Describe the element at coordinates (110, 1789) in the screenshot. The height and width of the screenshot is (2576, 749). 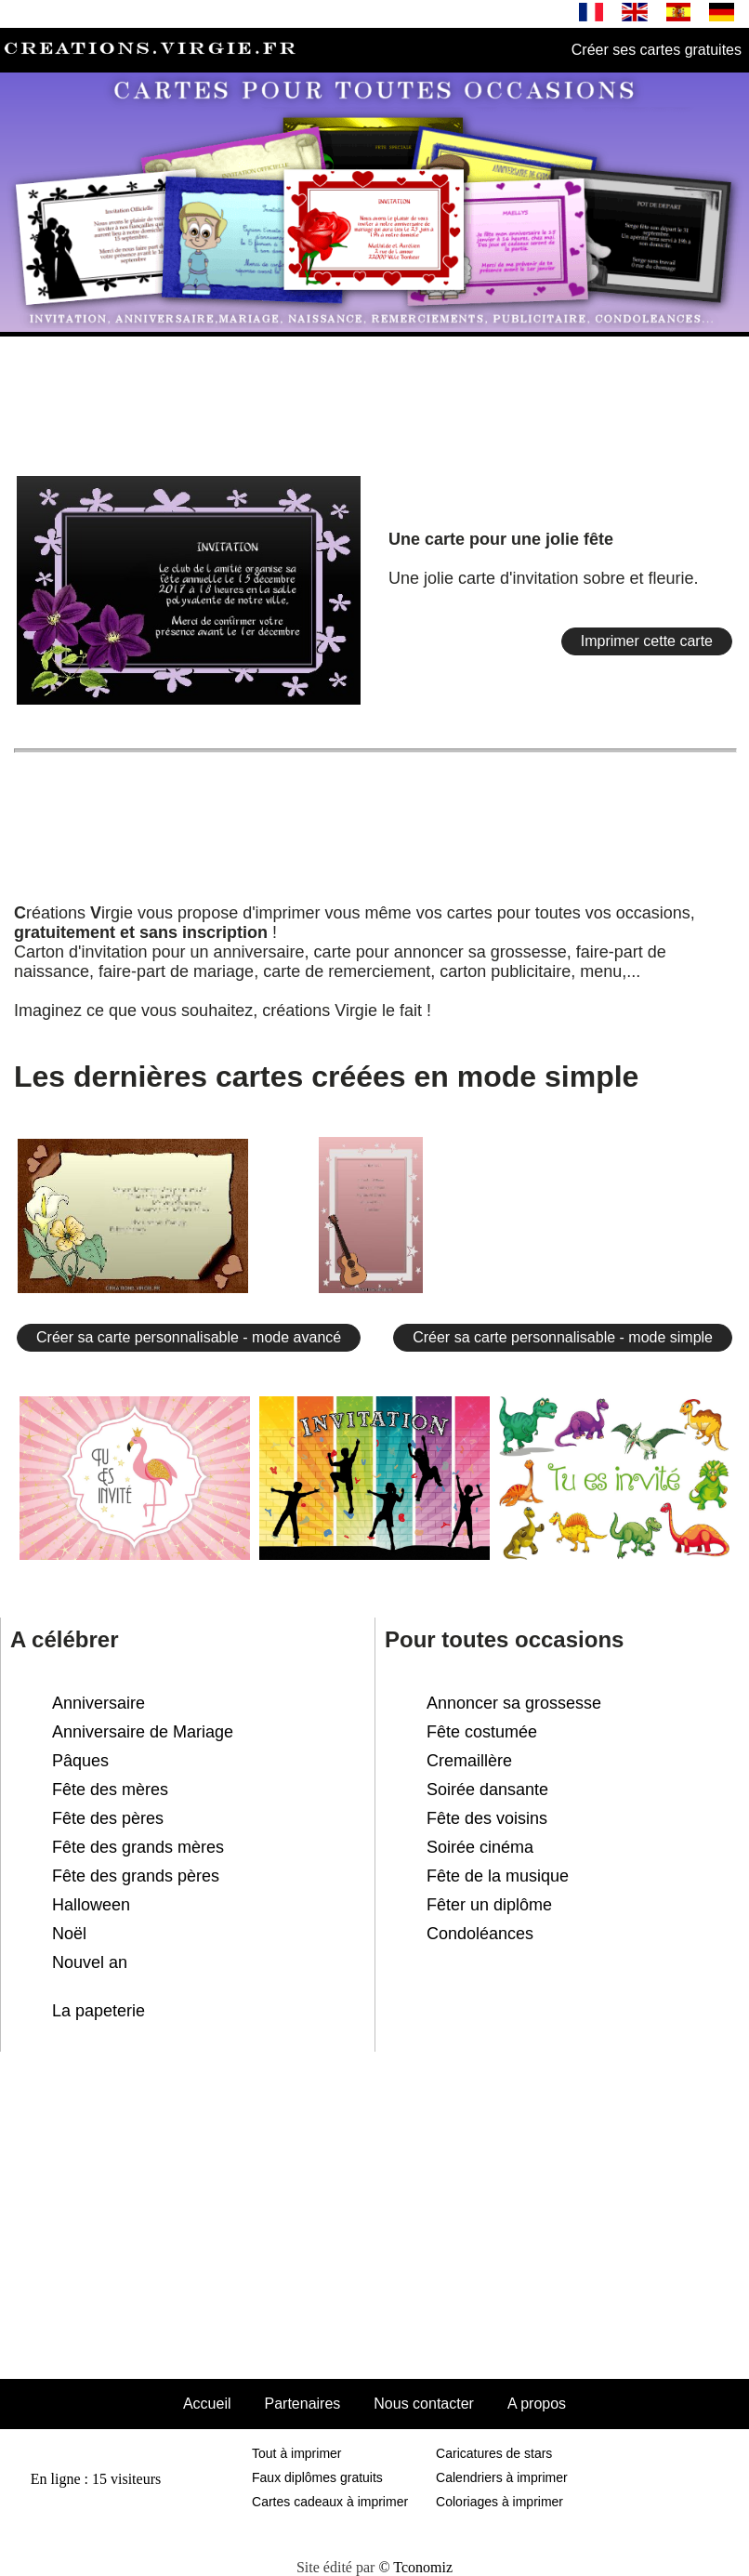
I see `Fête des mères` at that location.